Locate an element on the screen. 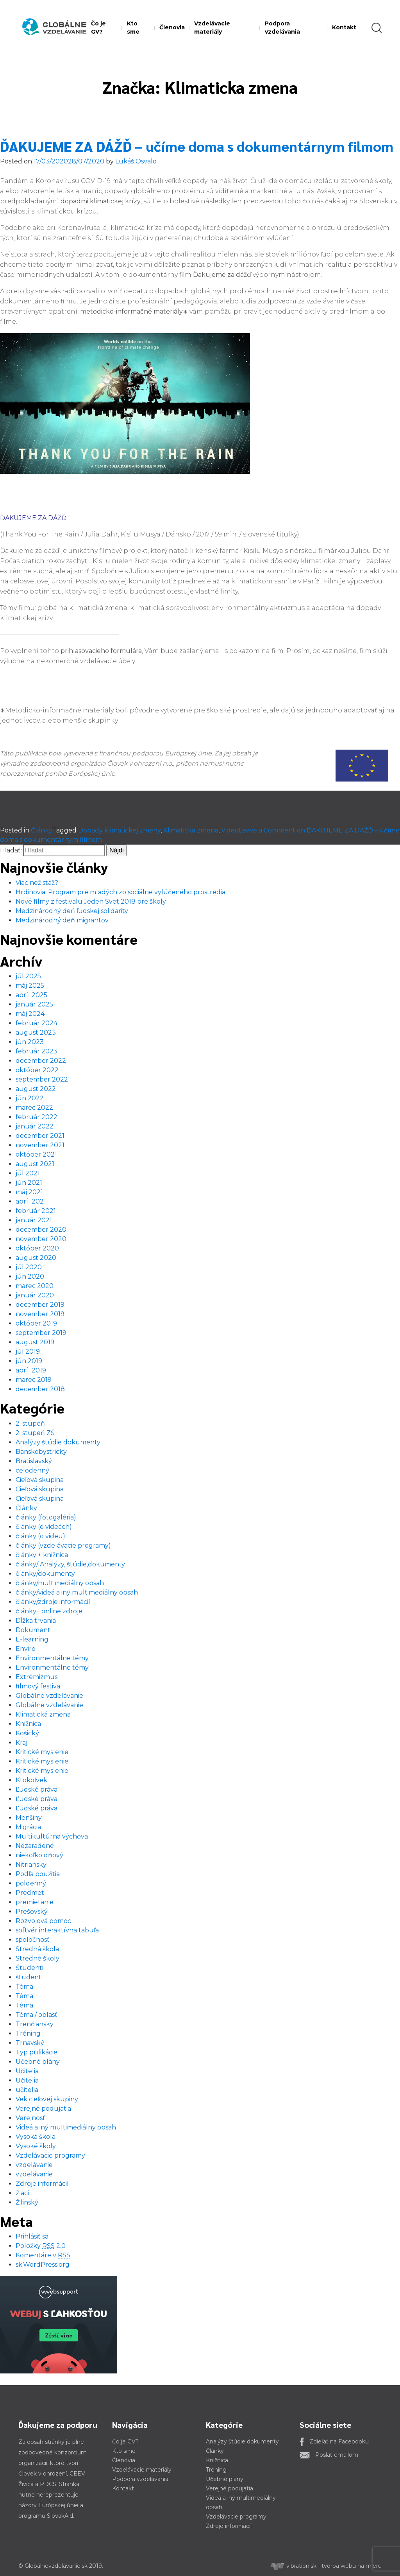  február 2021 is located at coordinates (36, 1210).